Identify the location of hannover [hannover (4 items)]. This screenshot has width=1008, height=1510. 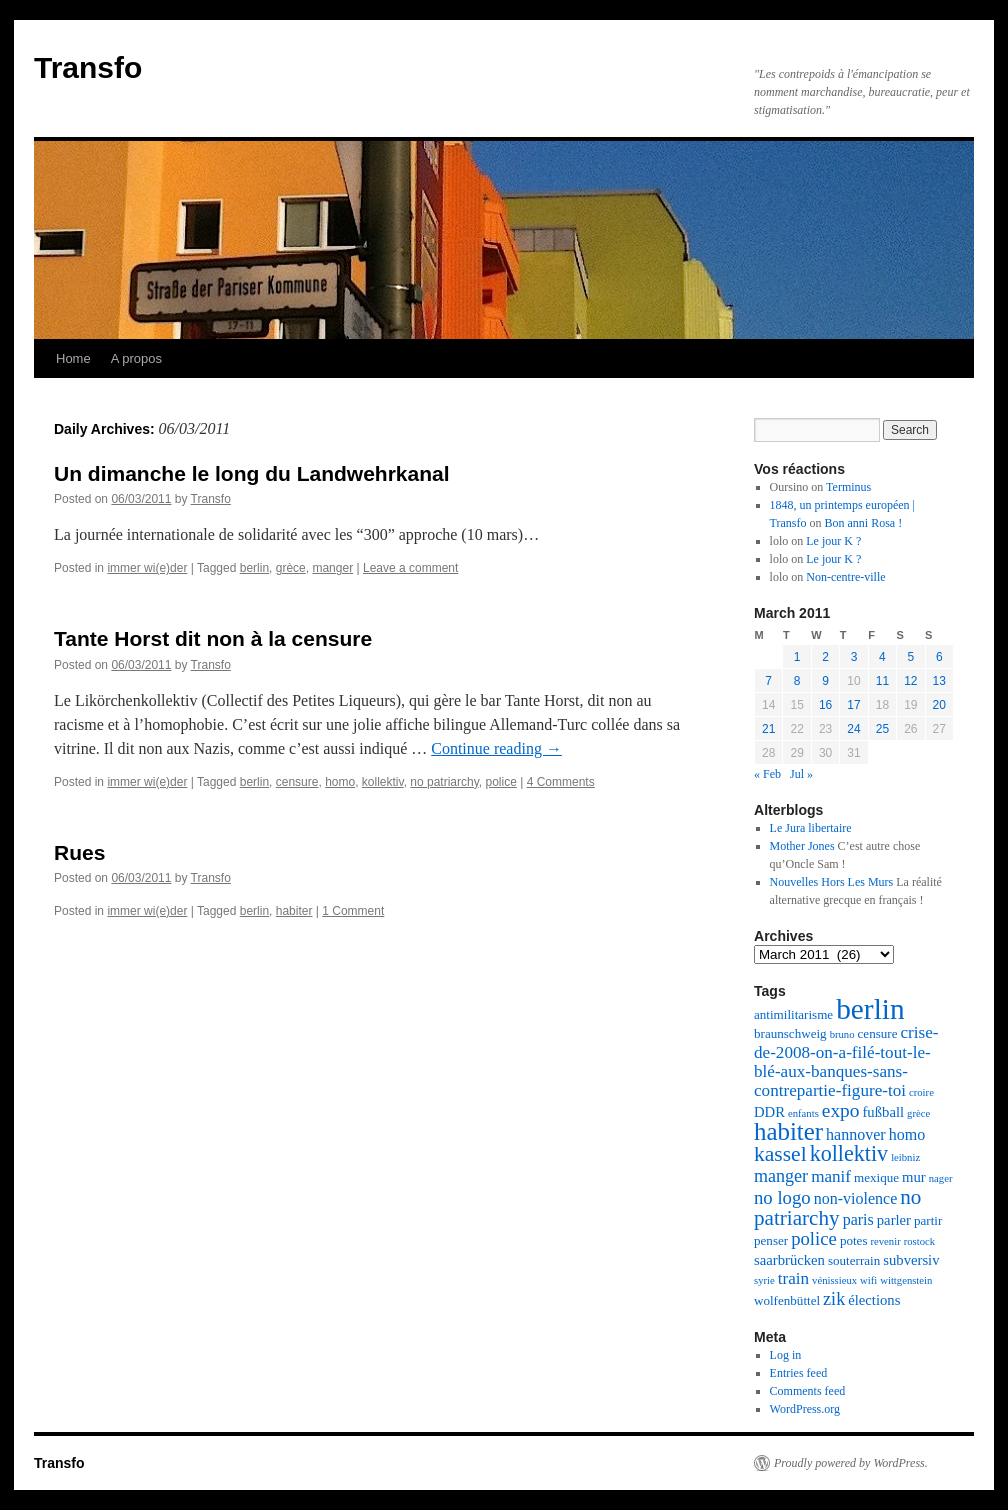
(856, 1134).